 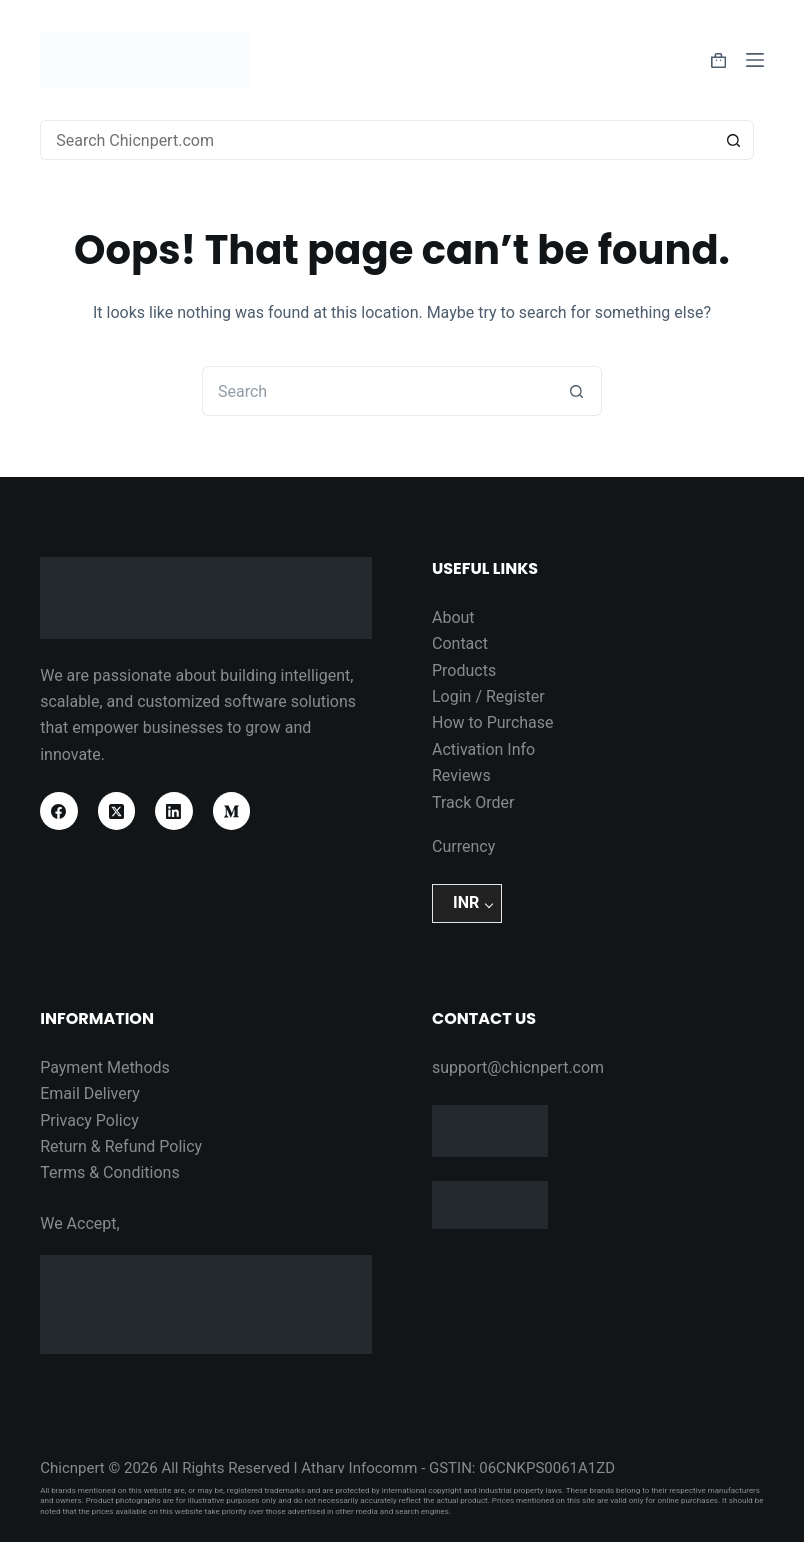 What do you see at coordinates (105, 1067) in the screenshot?
I see `Payment Methods` at bounding box center [105, 1067].